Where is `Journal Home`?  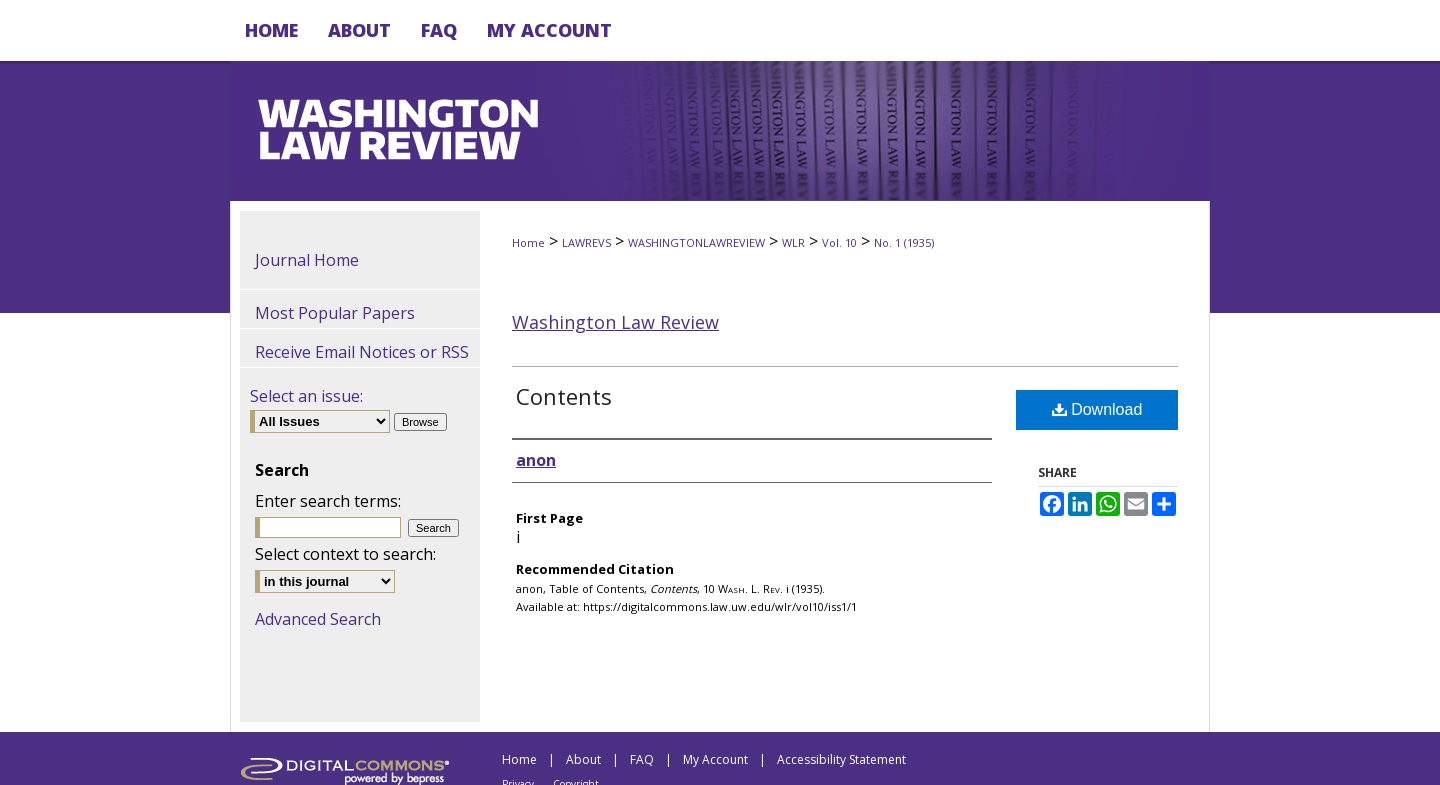 Journal Home is located at coordinates (307, 260).